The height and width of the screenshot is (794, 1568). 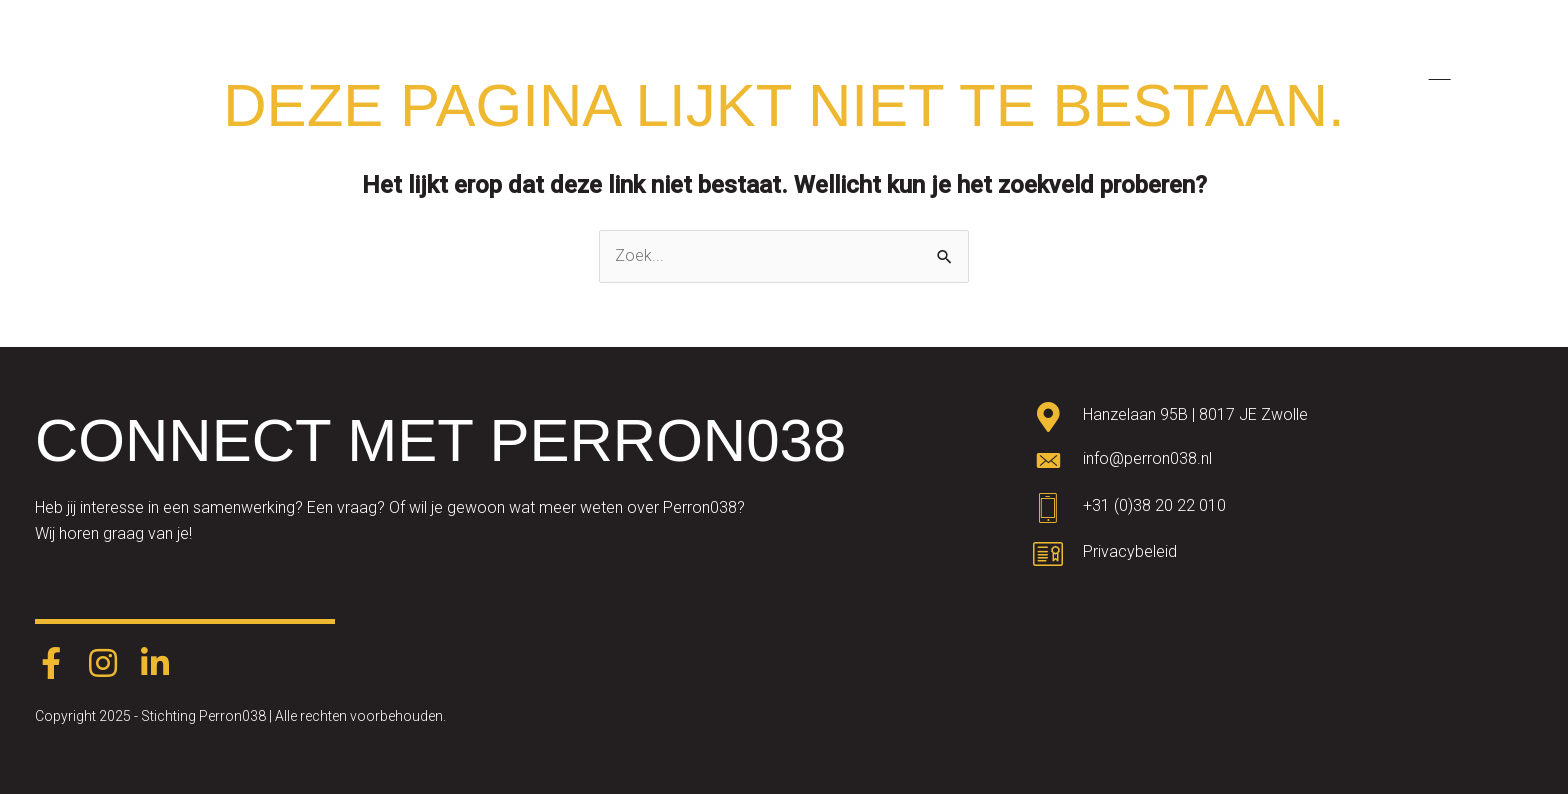 I want to click on Home, so click(x=521, y=71).